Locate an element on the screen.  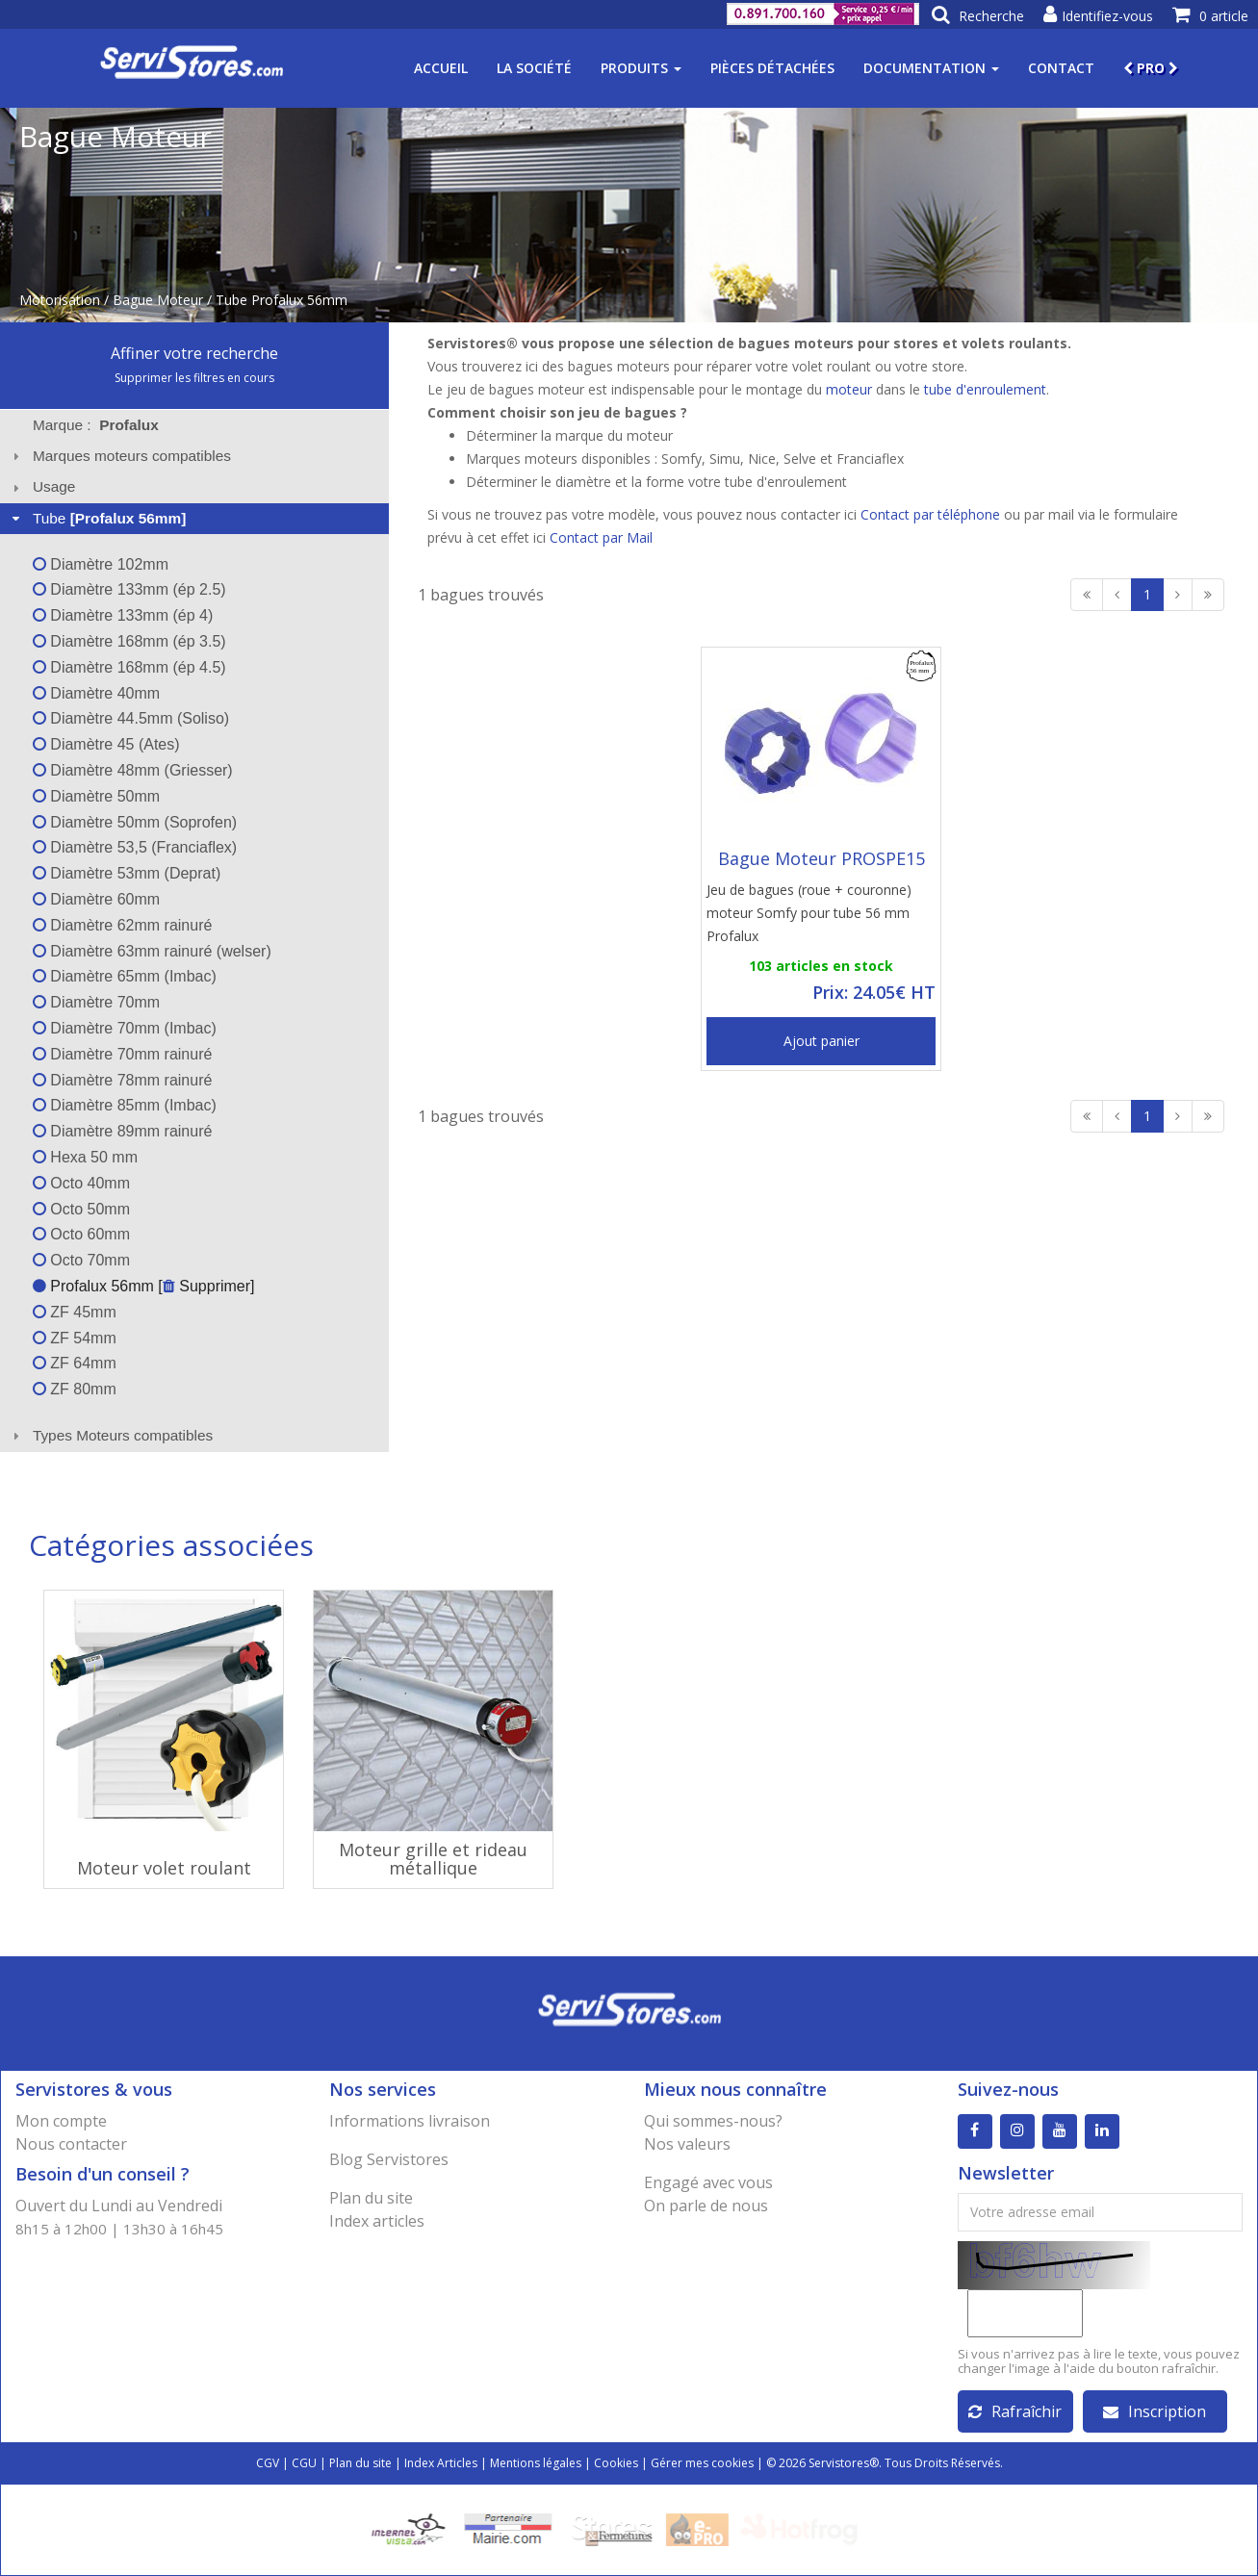
Engagé avec vous is located at coordinates (708, 2182).